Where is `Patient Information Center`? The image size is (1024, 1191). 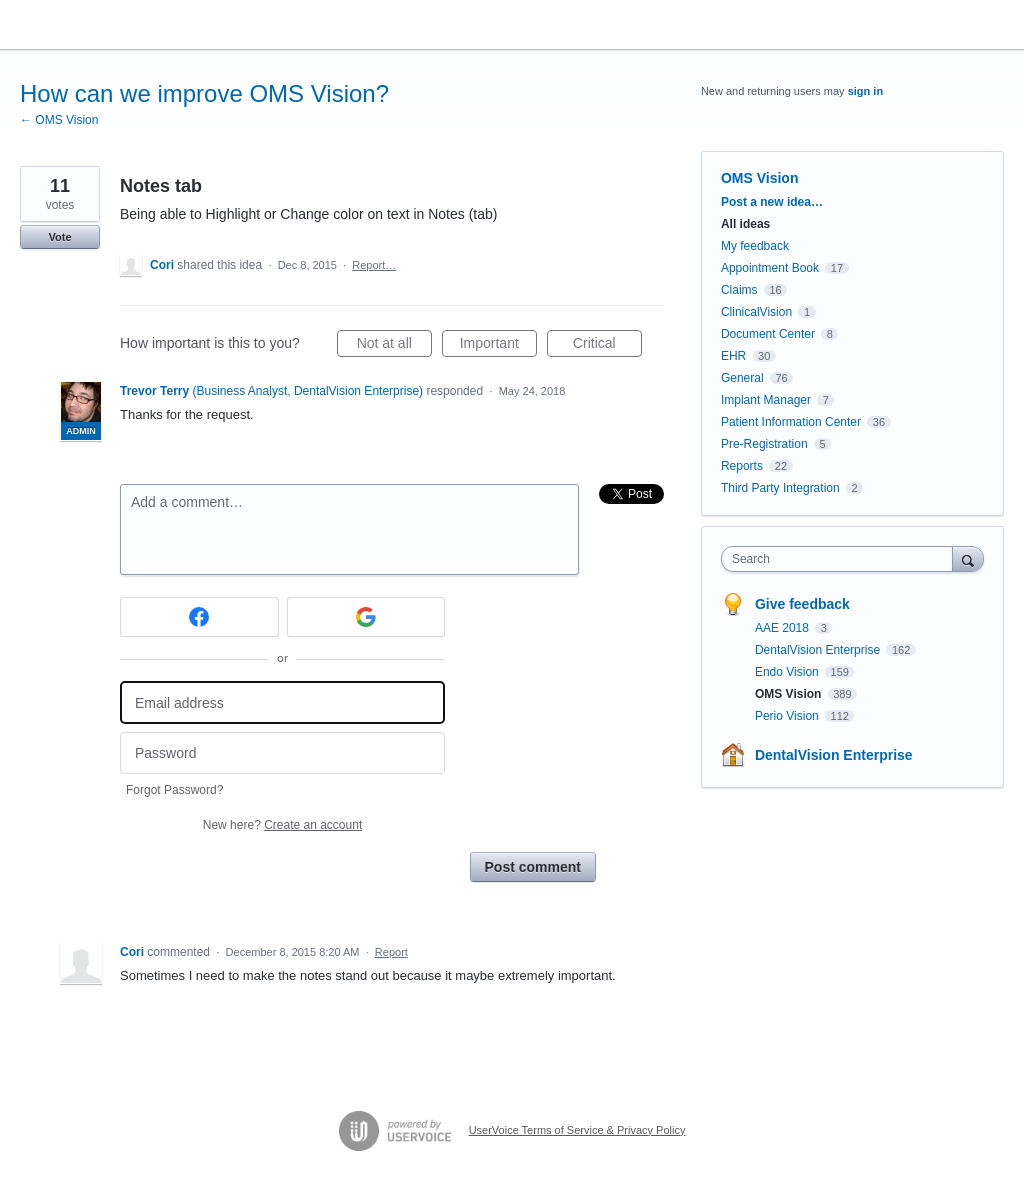
Patient Information Center is located at coordinates (791, 422).